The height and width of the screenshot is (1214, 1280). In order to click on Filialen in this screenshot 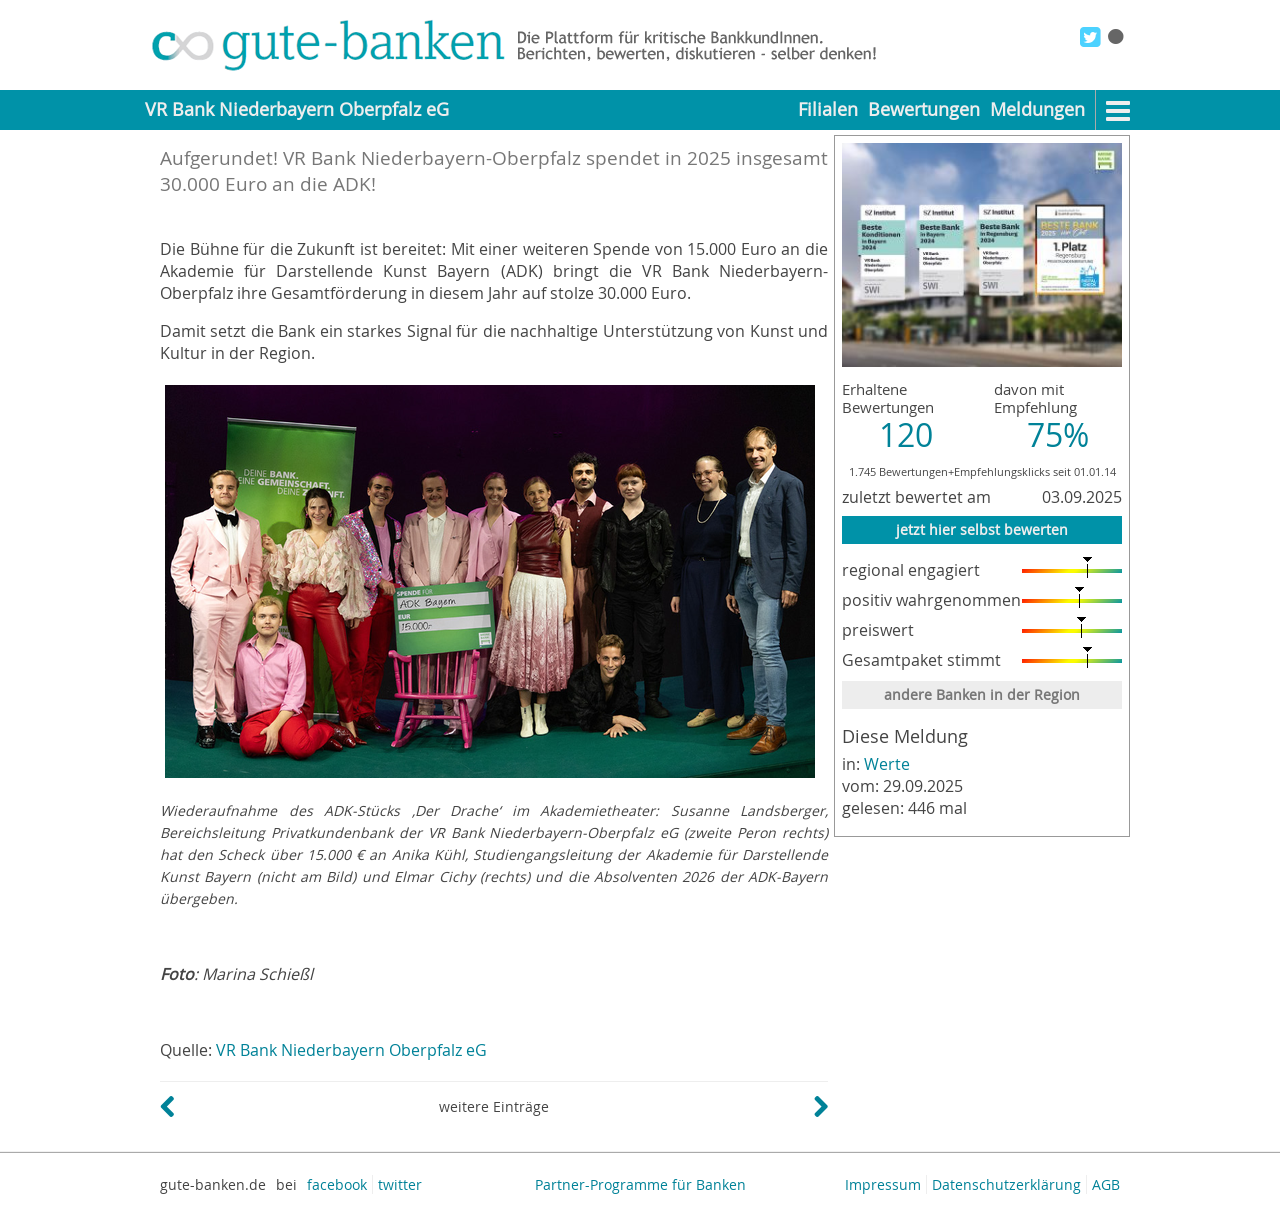, I will do `click(828, 109)`.